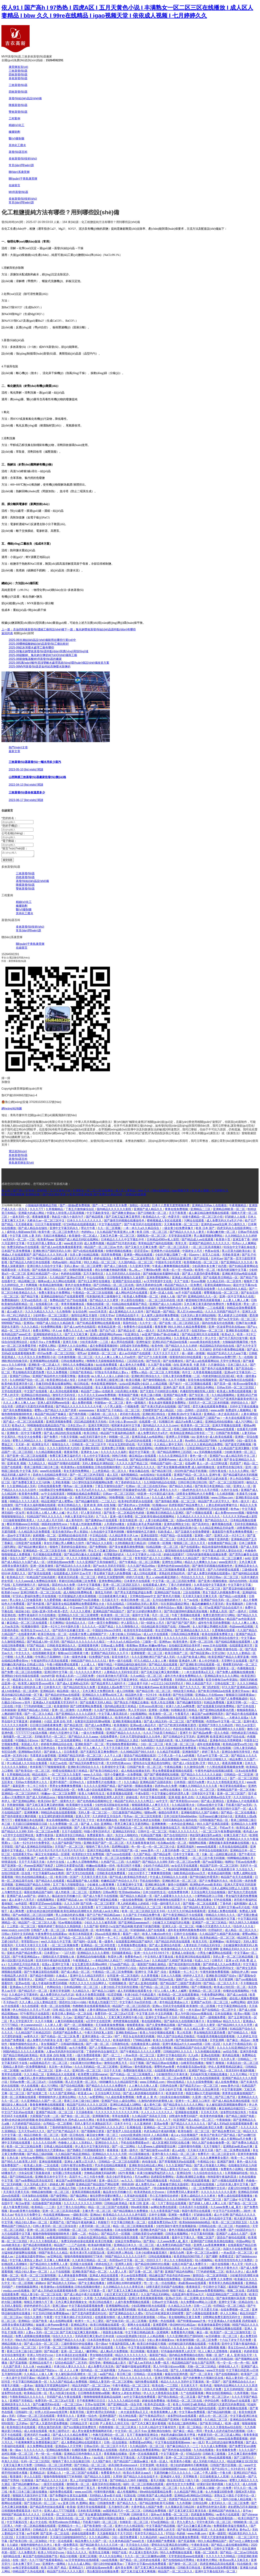 This screenshot has height=2576, width=260. Describe the element at coordinates (29, 1528) in the screenshot. I see `人妻无码中文专区久久app` at that location.